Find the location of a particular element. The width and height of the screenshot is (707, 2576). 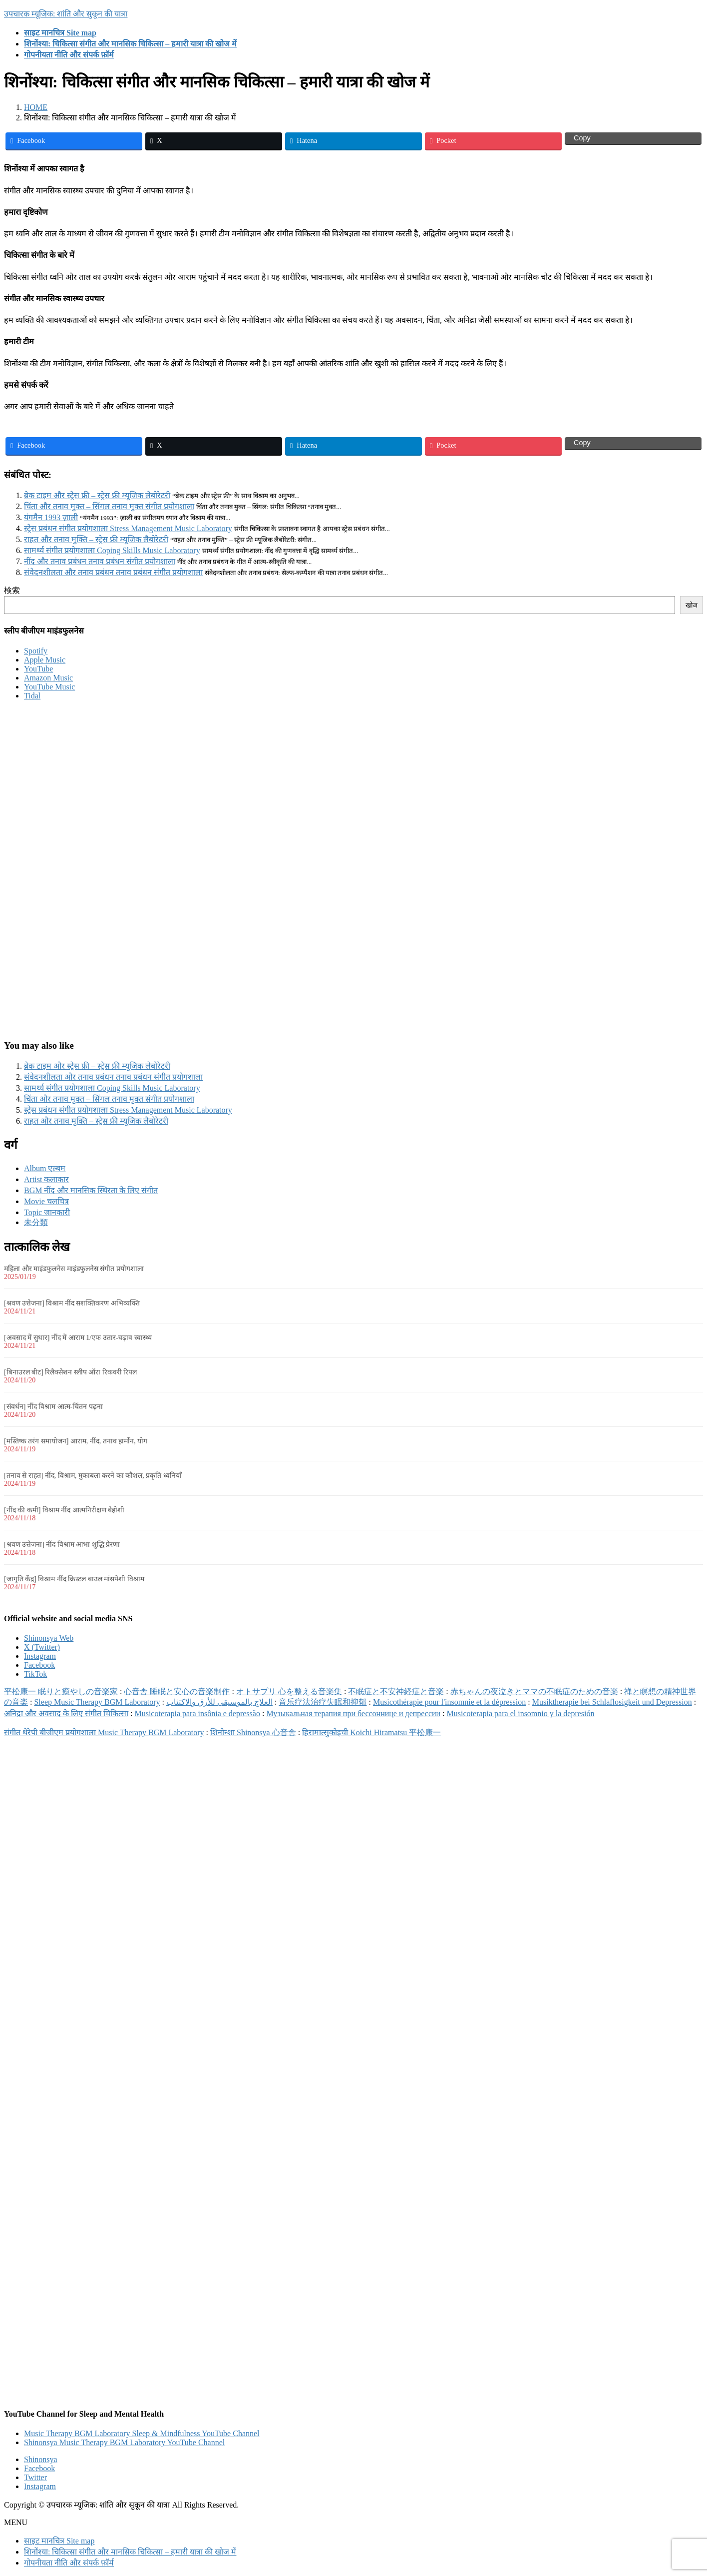

Музыкальная терапия при бессоннице и депрессии is located at coordinates (353, 1713).